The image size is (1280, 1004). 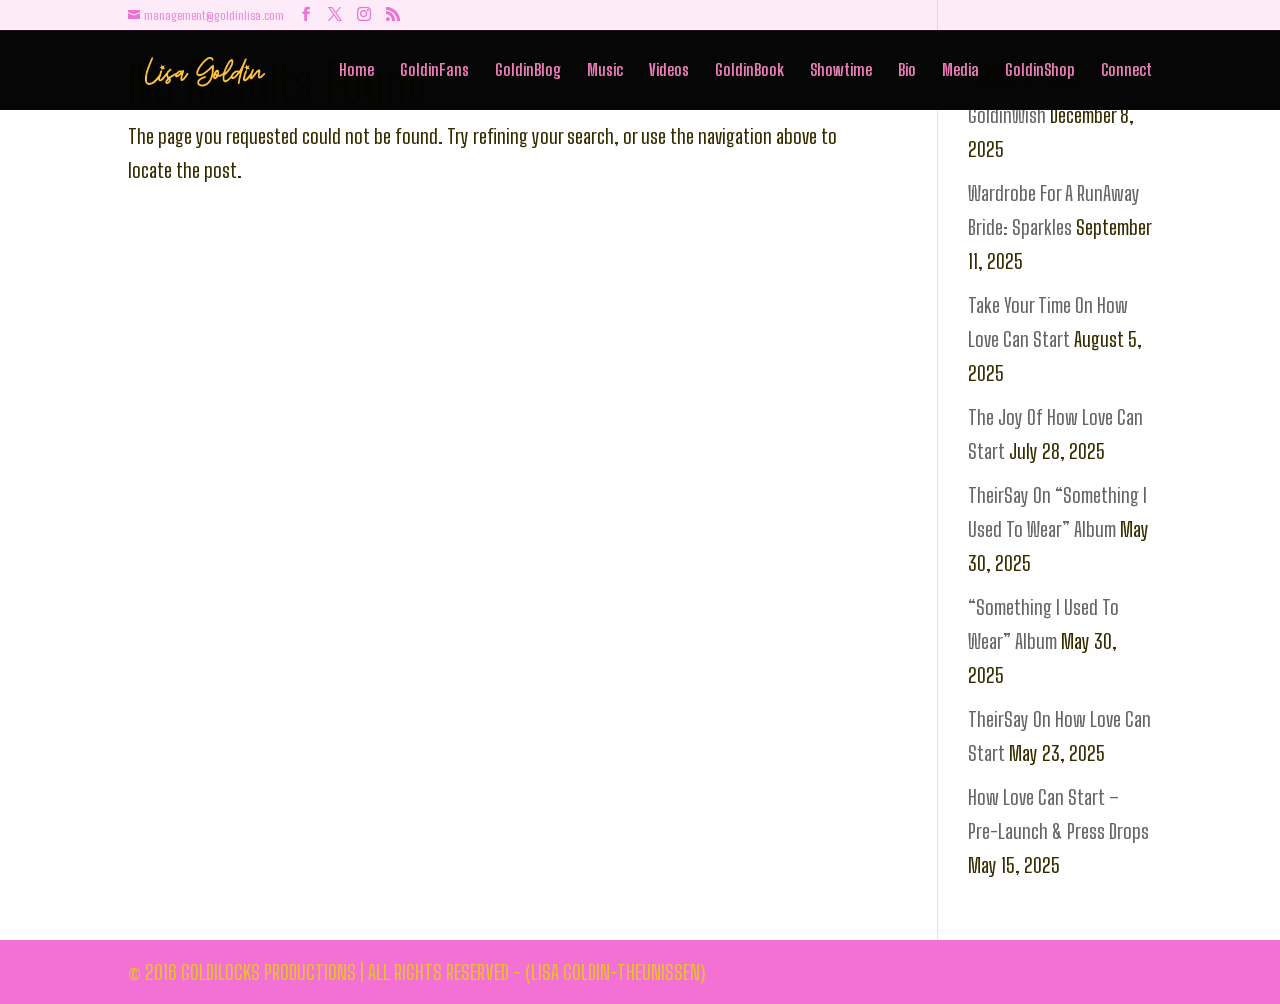 What do you see at coordinates (1040, 71) in the screenshot?
I see `GoldinShop` at bounding box center [1040, 71].